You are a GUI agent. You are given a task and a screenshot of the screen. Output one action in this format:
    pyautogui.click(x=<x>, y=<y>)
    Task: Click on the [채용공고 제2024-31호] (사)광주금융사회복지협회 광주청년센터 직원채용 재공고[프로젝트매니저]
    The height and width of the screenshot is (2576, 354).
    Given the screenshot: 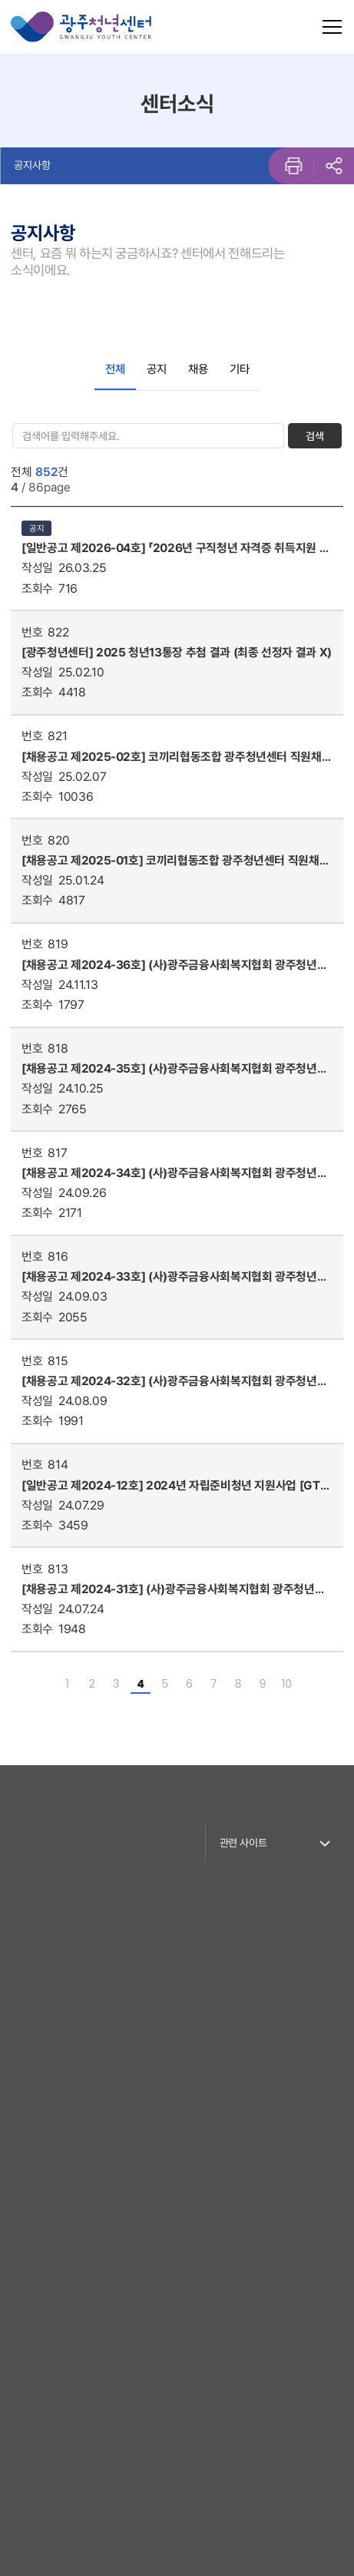 What is the action you would take?
    pyautogui.click(x=173, y=1589)
    